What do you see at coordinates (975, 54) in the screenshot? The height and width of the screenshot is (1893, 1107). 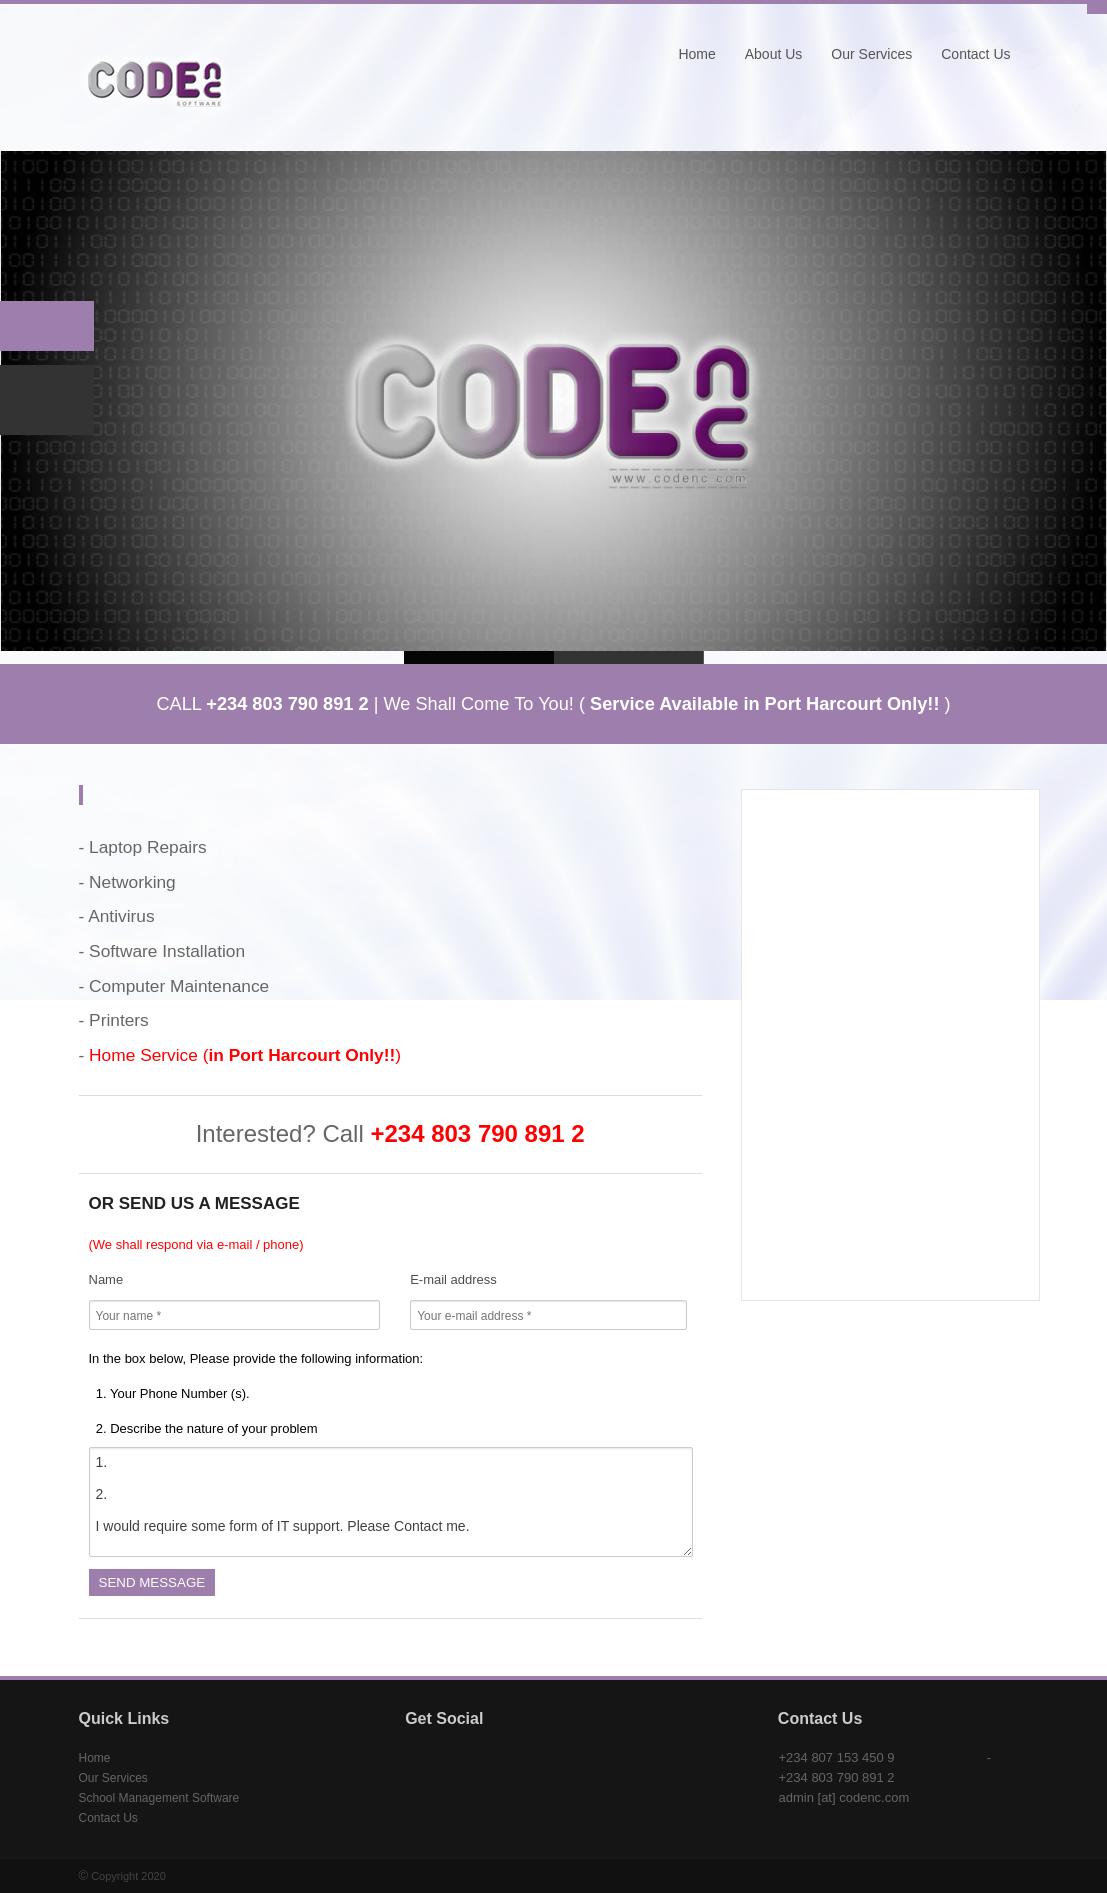 I see `Contact Us` at bounding box center [975, 54].